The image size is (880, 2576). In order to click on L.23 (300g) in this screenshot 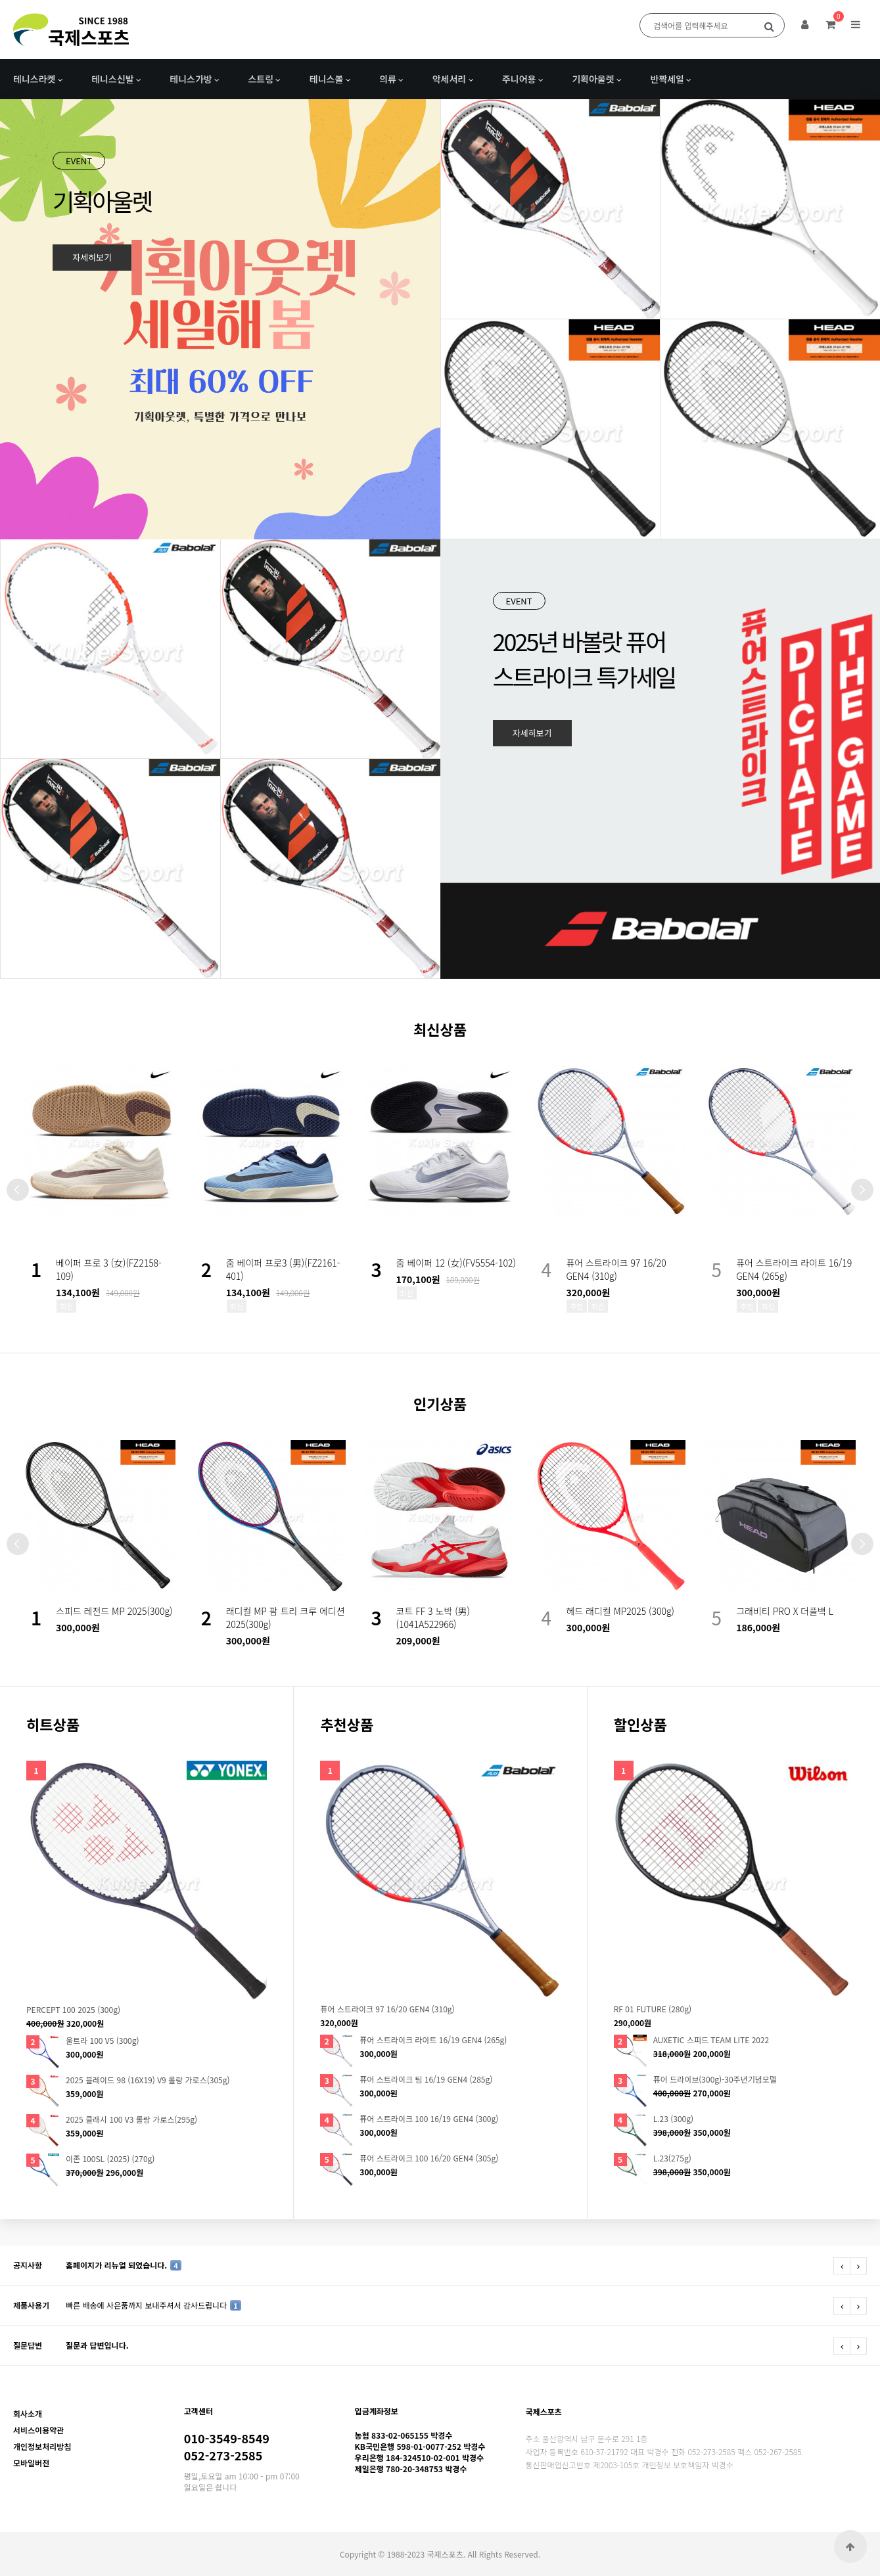, I will do `click(673, 2118)`.